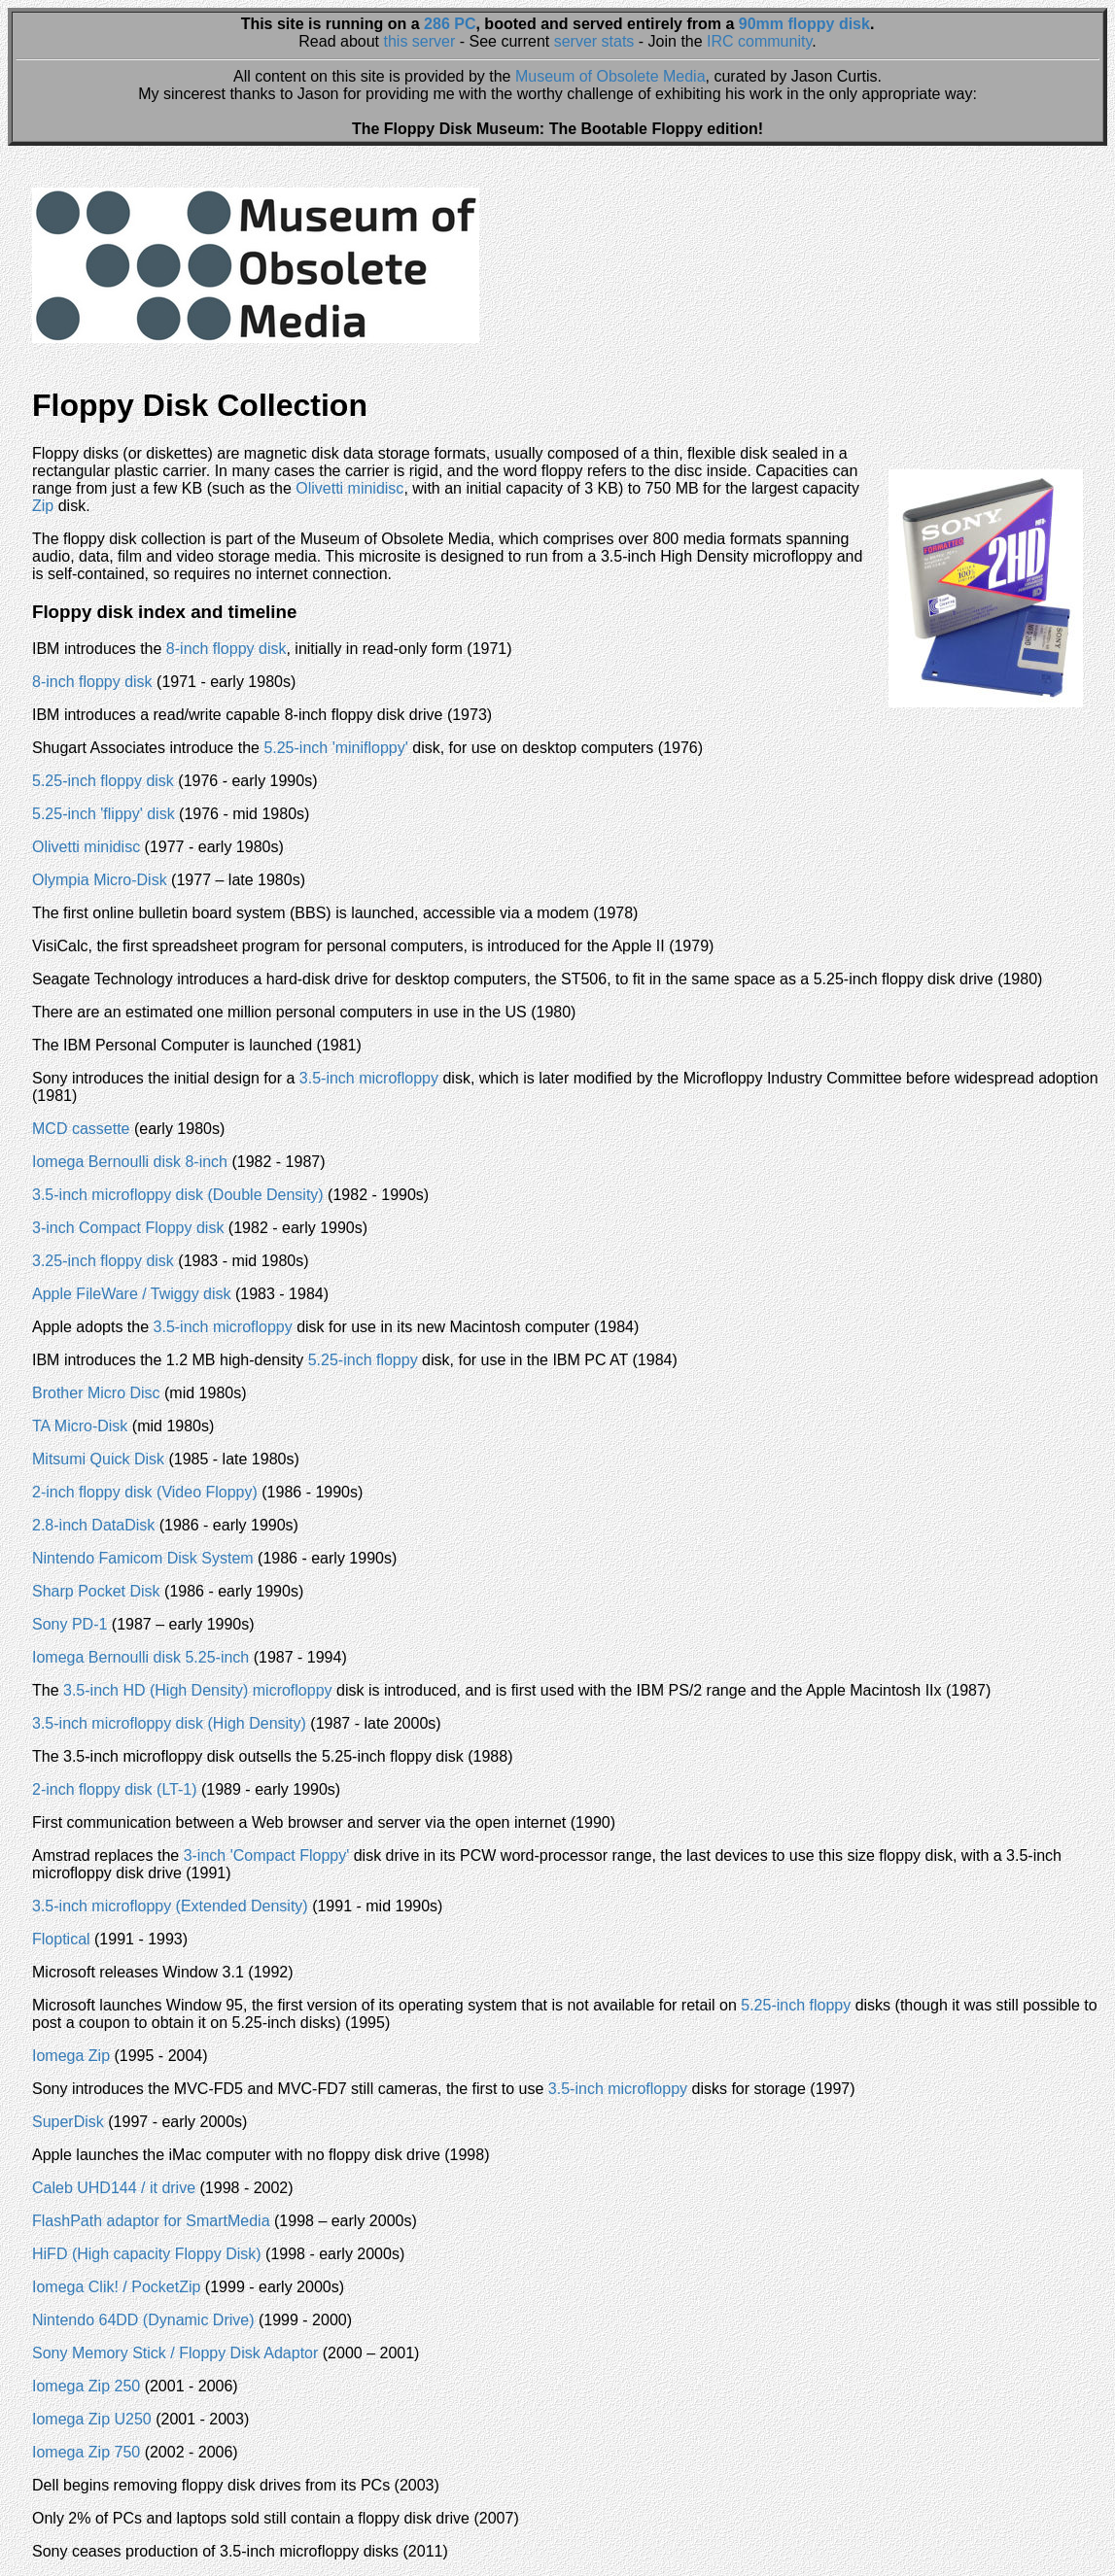 The image size is (1115, 2576). Describe the element at coordinates (420, 41) in the screenshot. I see `this server` at that location.